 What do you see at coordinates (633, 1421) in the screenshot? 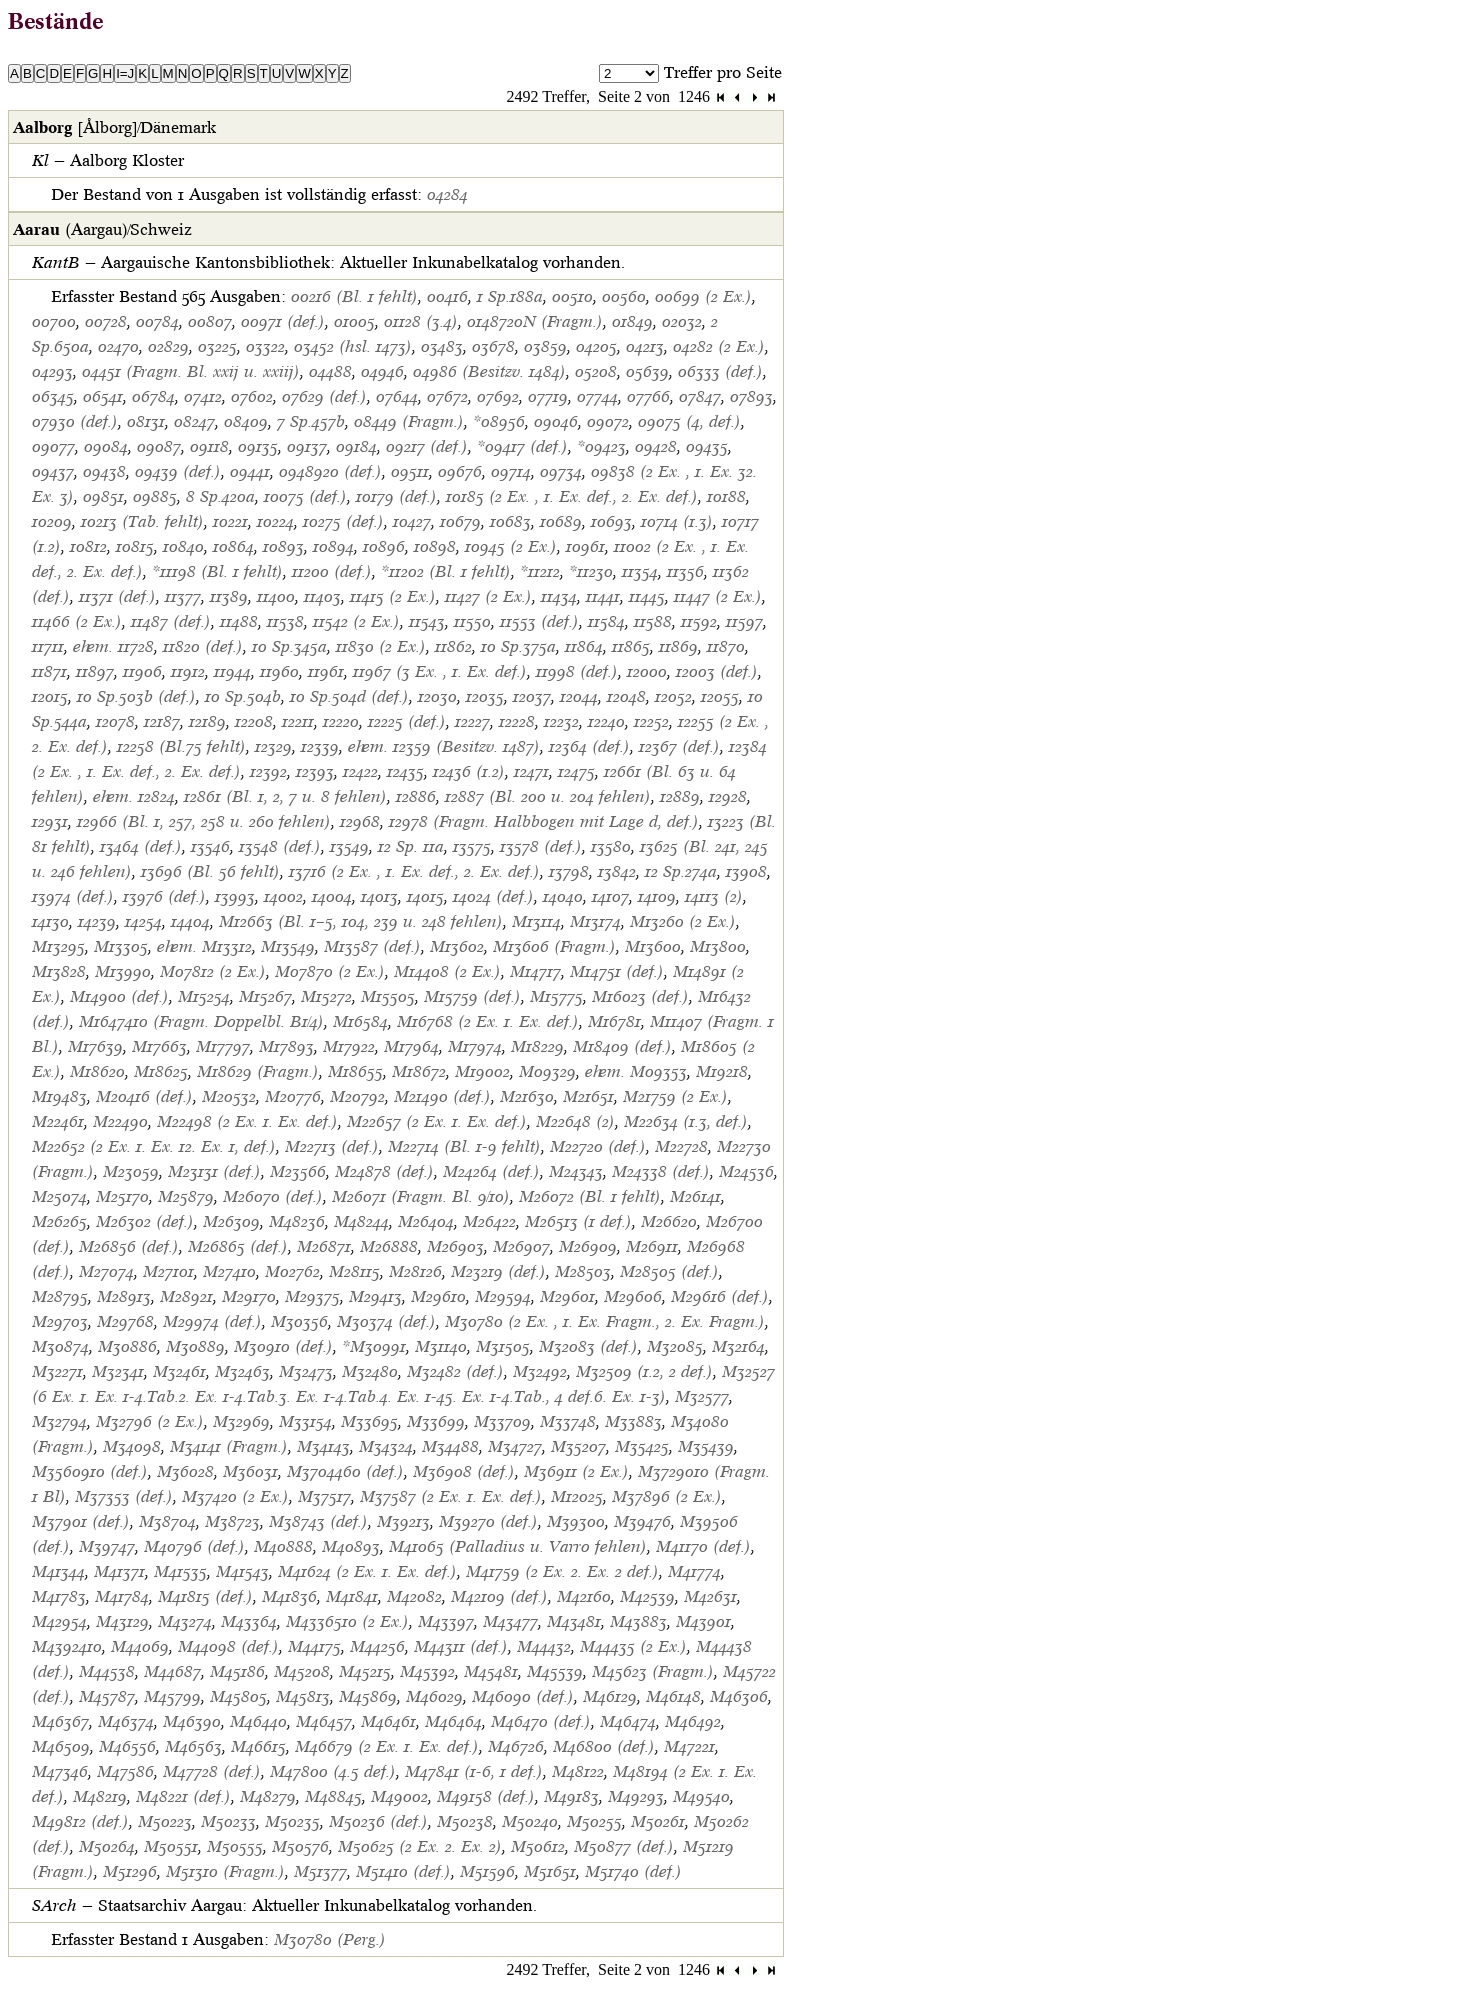
I see `M33883` at bounding box center [633, 1421].